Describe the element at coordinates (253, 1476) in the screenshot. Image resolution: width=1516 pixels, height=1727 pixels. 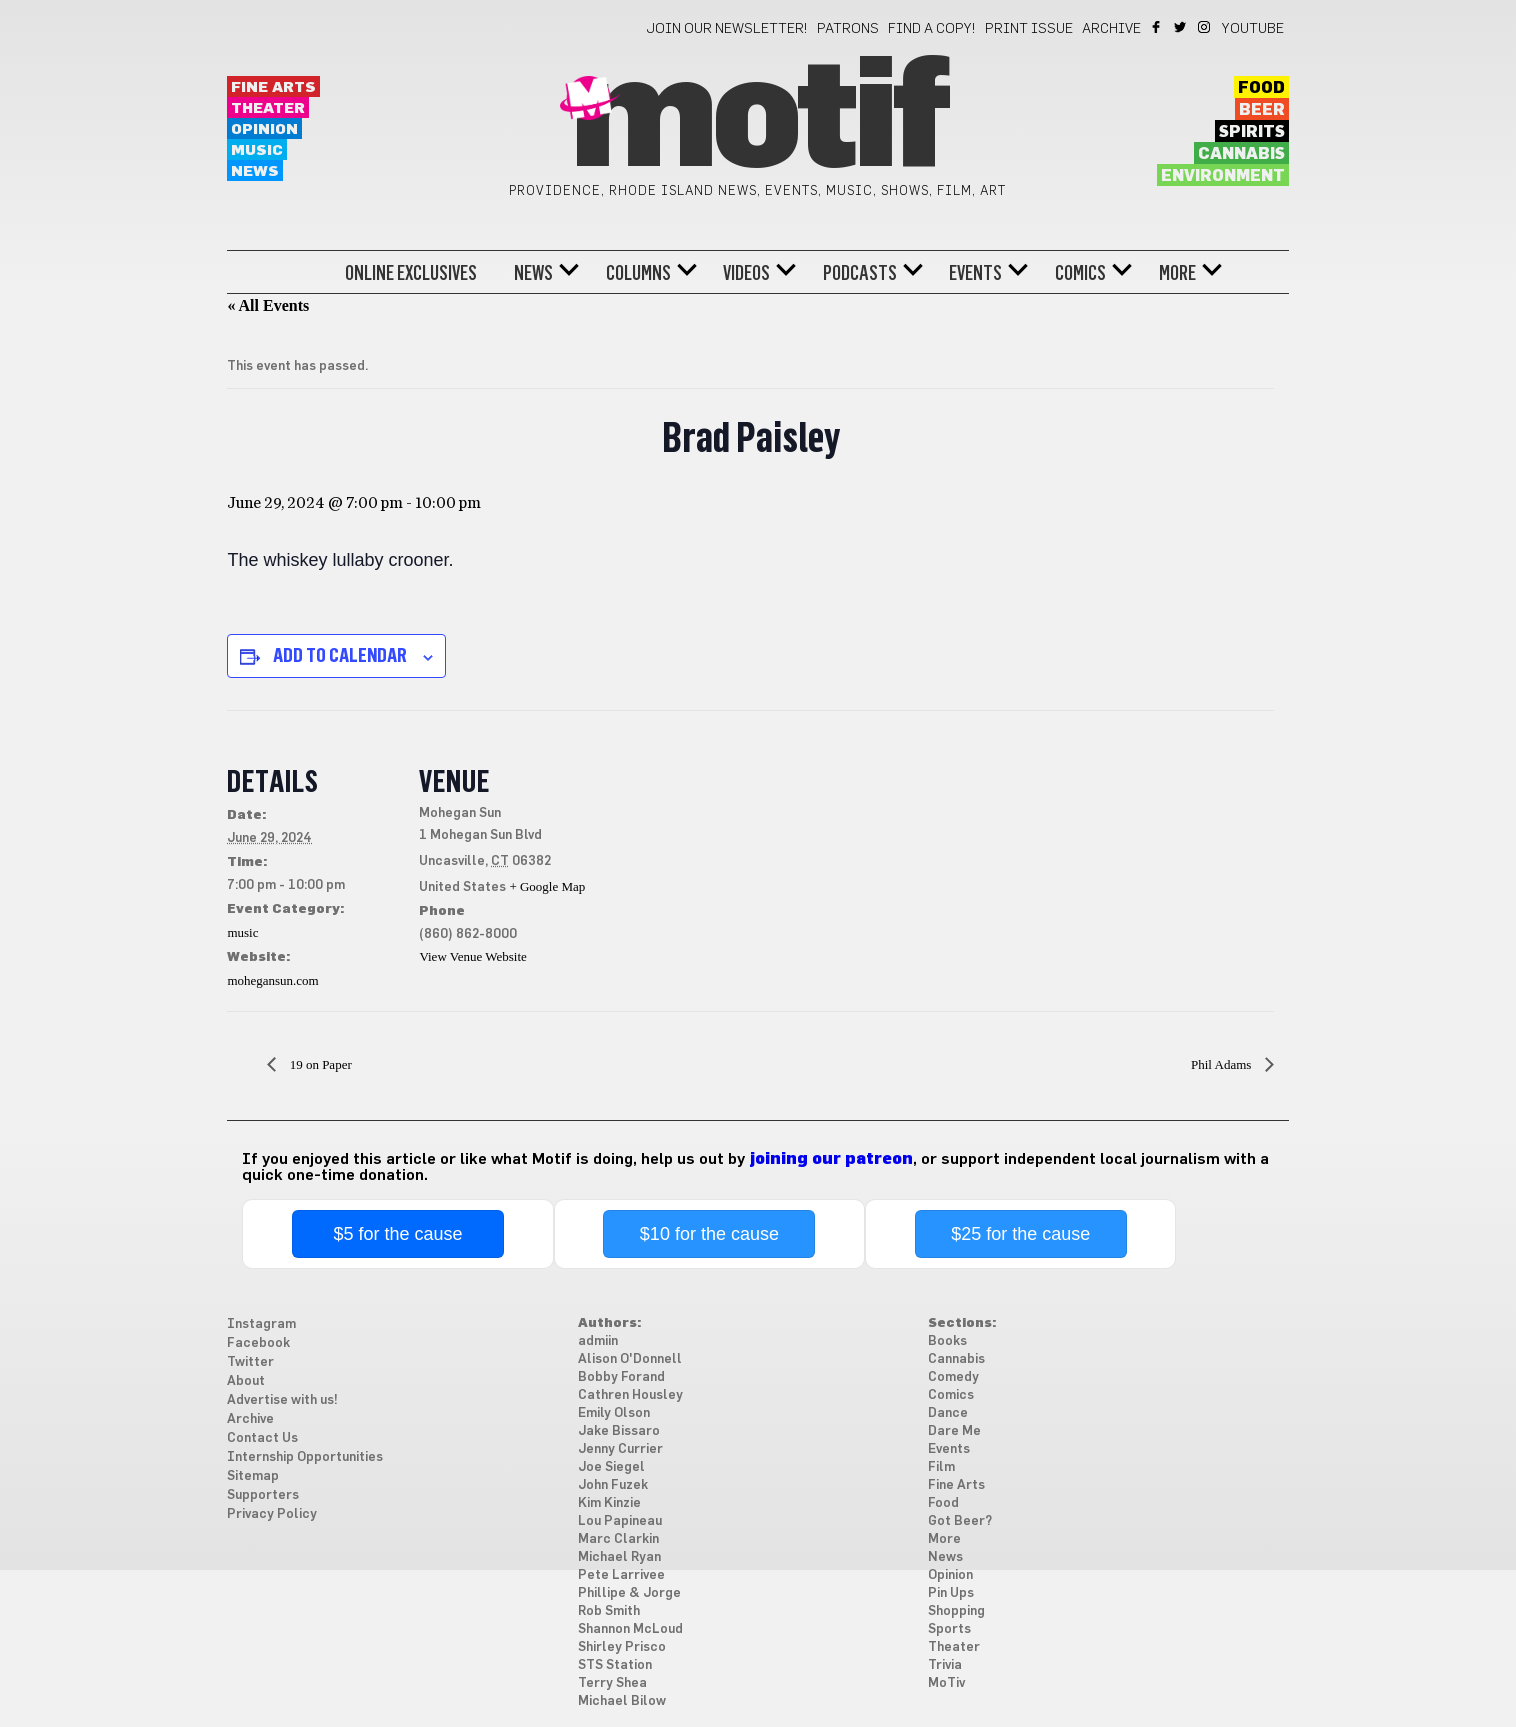
I see `Sitemap` at that location.